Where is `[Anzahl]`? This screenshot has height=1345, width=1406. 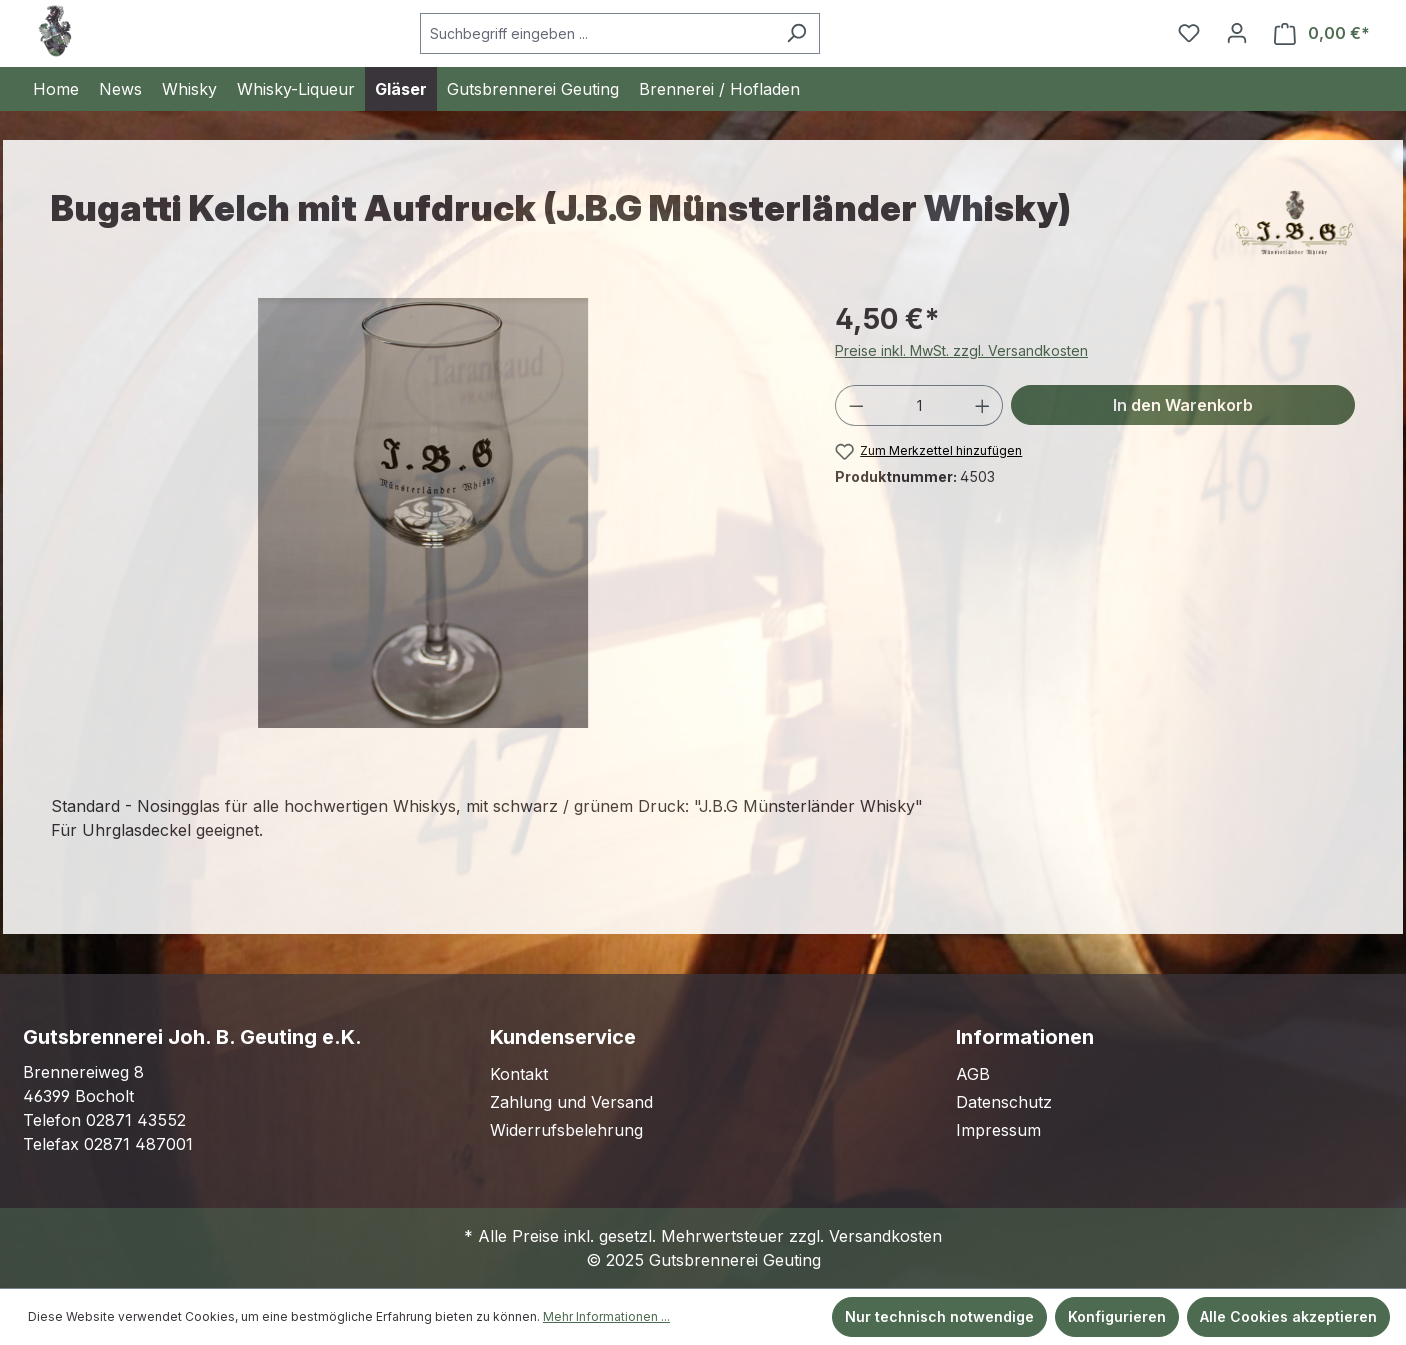 [Anzahl] is located at coordinates (919, 405).